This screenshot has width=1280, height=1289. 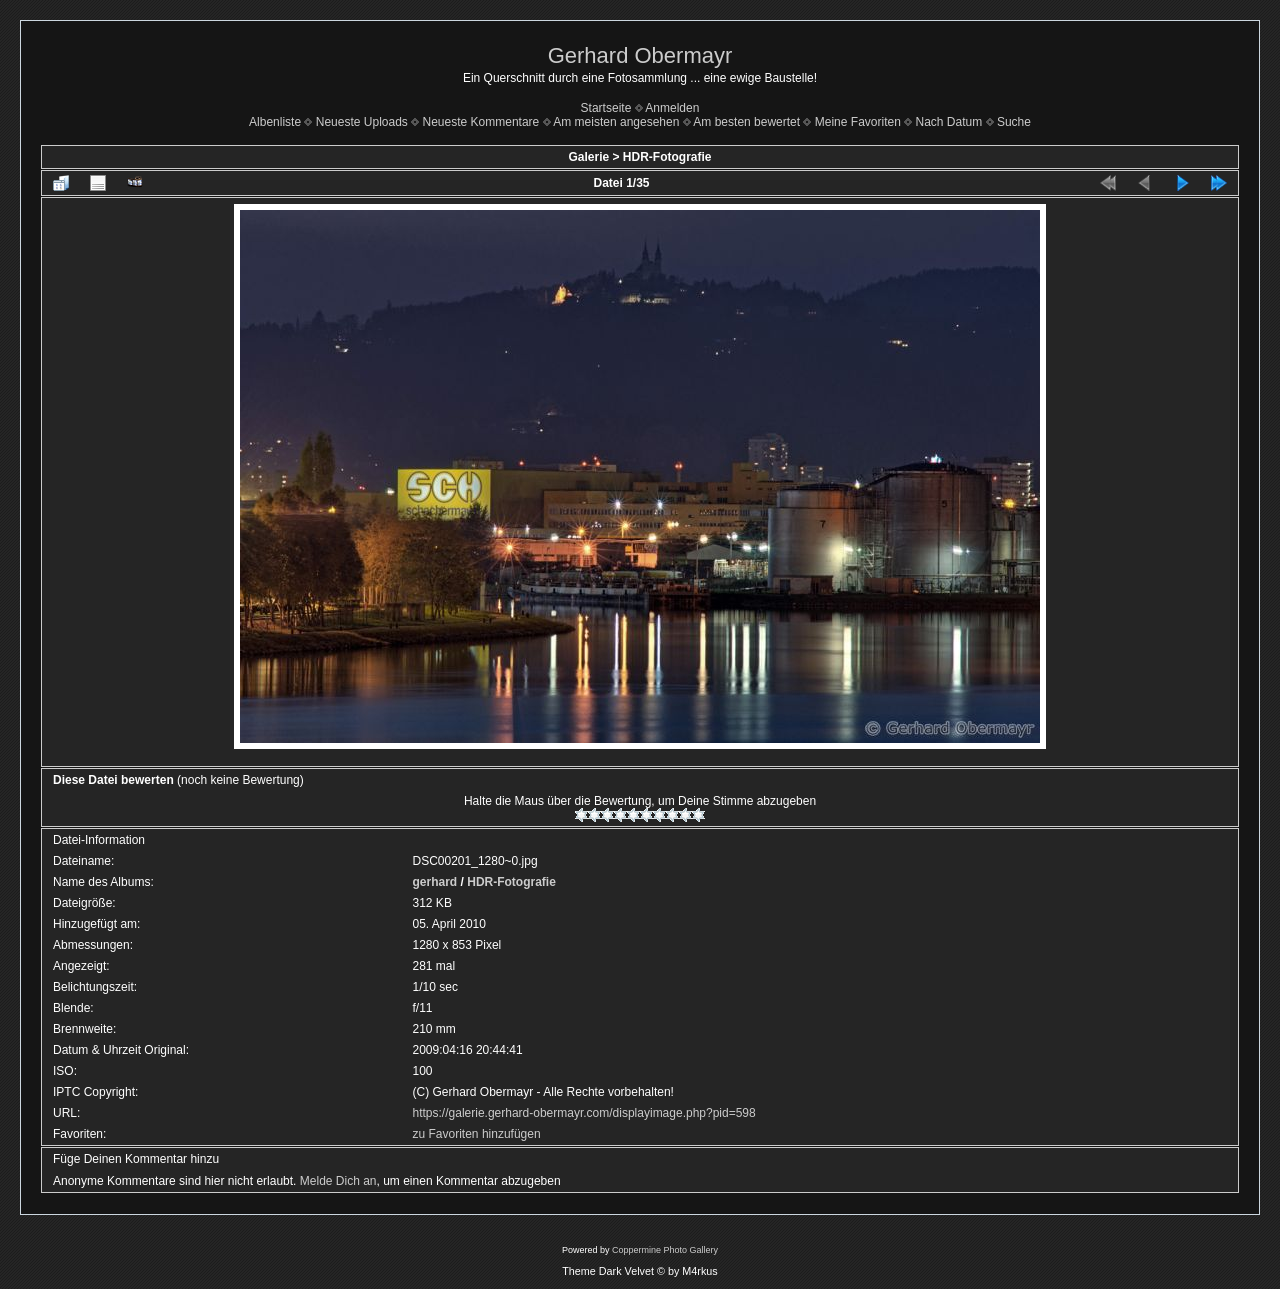 I want to click on Am meisten angesehen, so click(x=616, y=122).